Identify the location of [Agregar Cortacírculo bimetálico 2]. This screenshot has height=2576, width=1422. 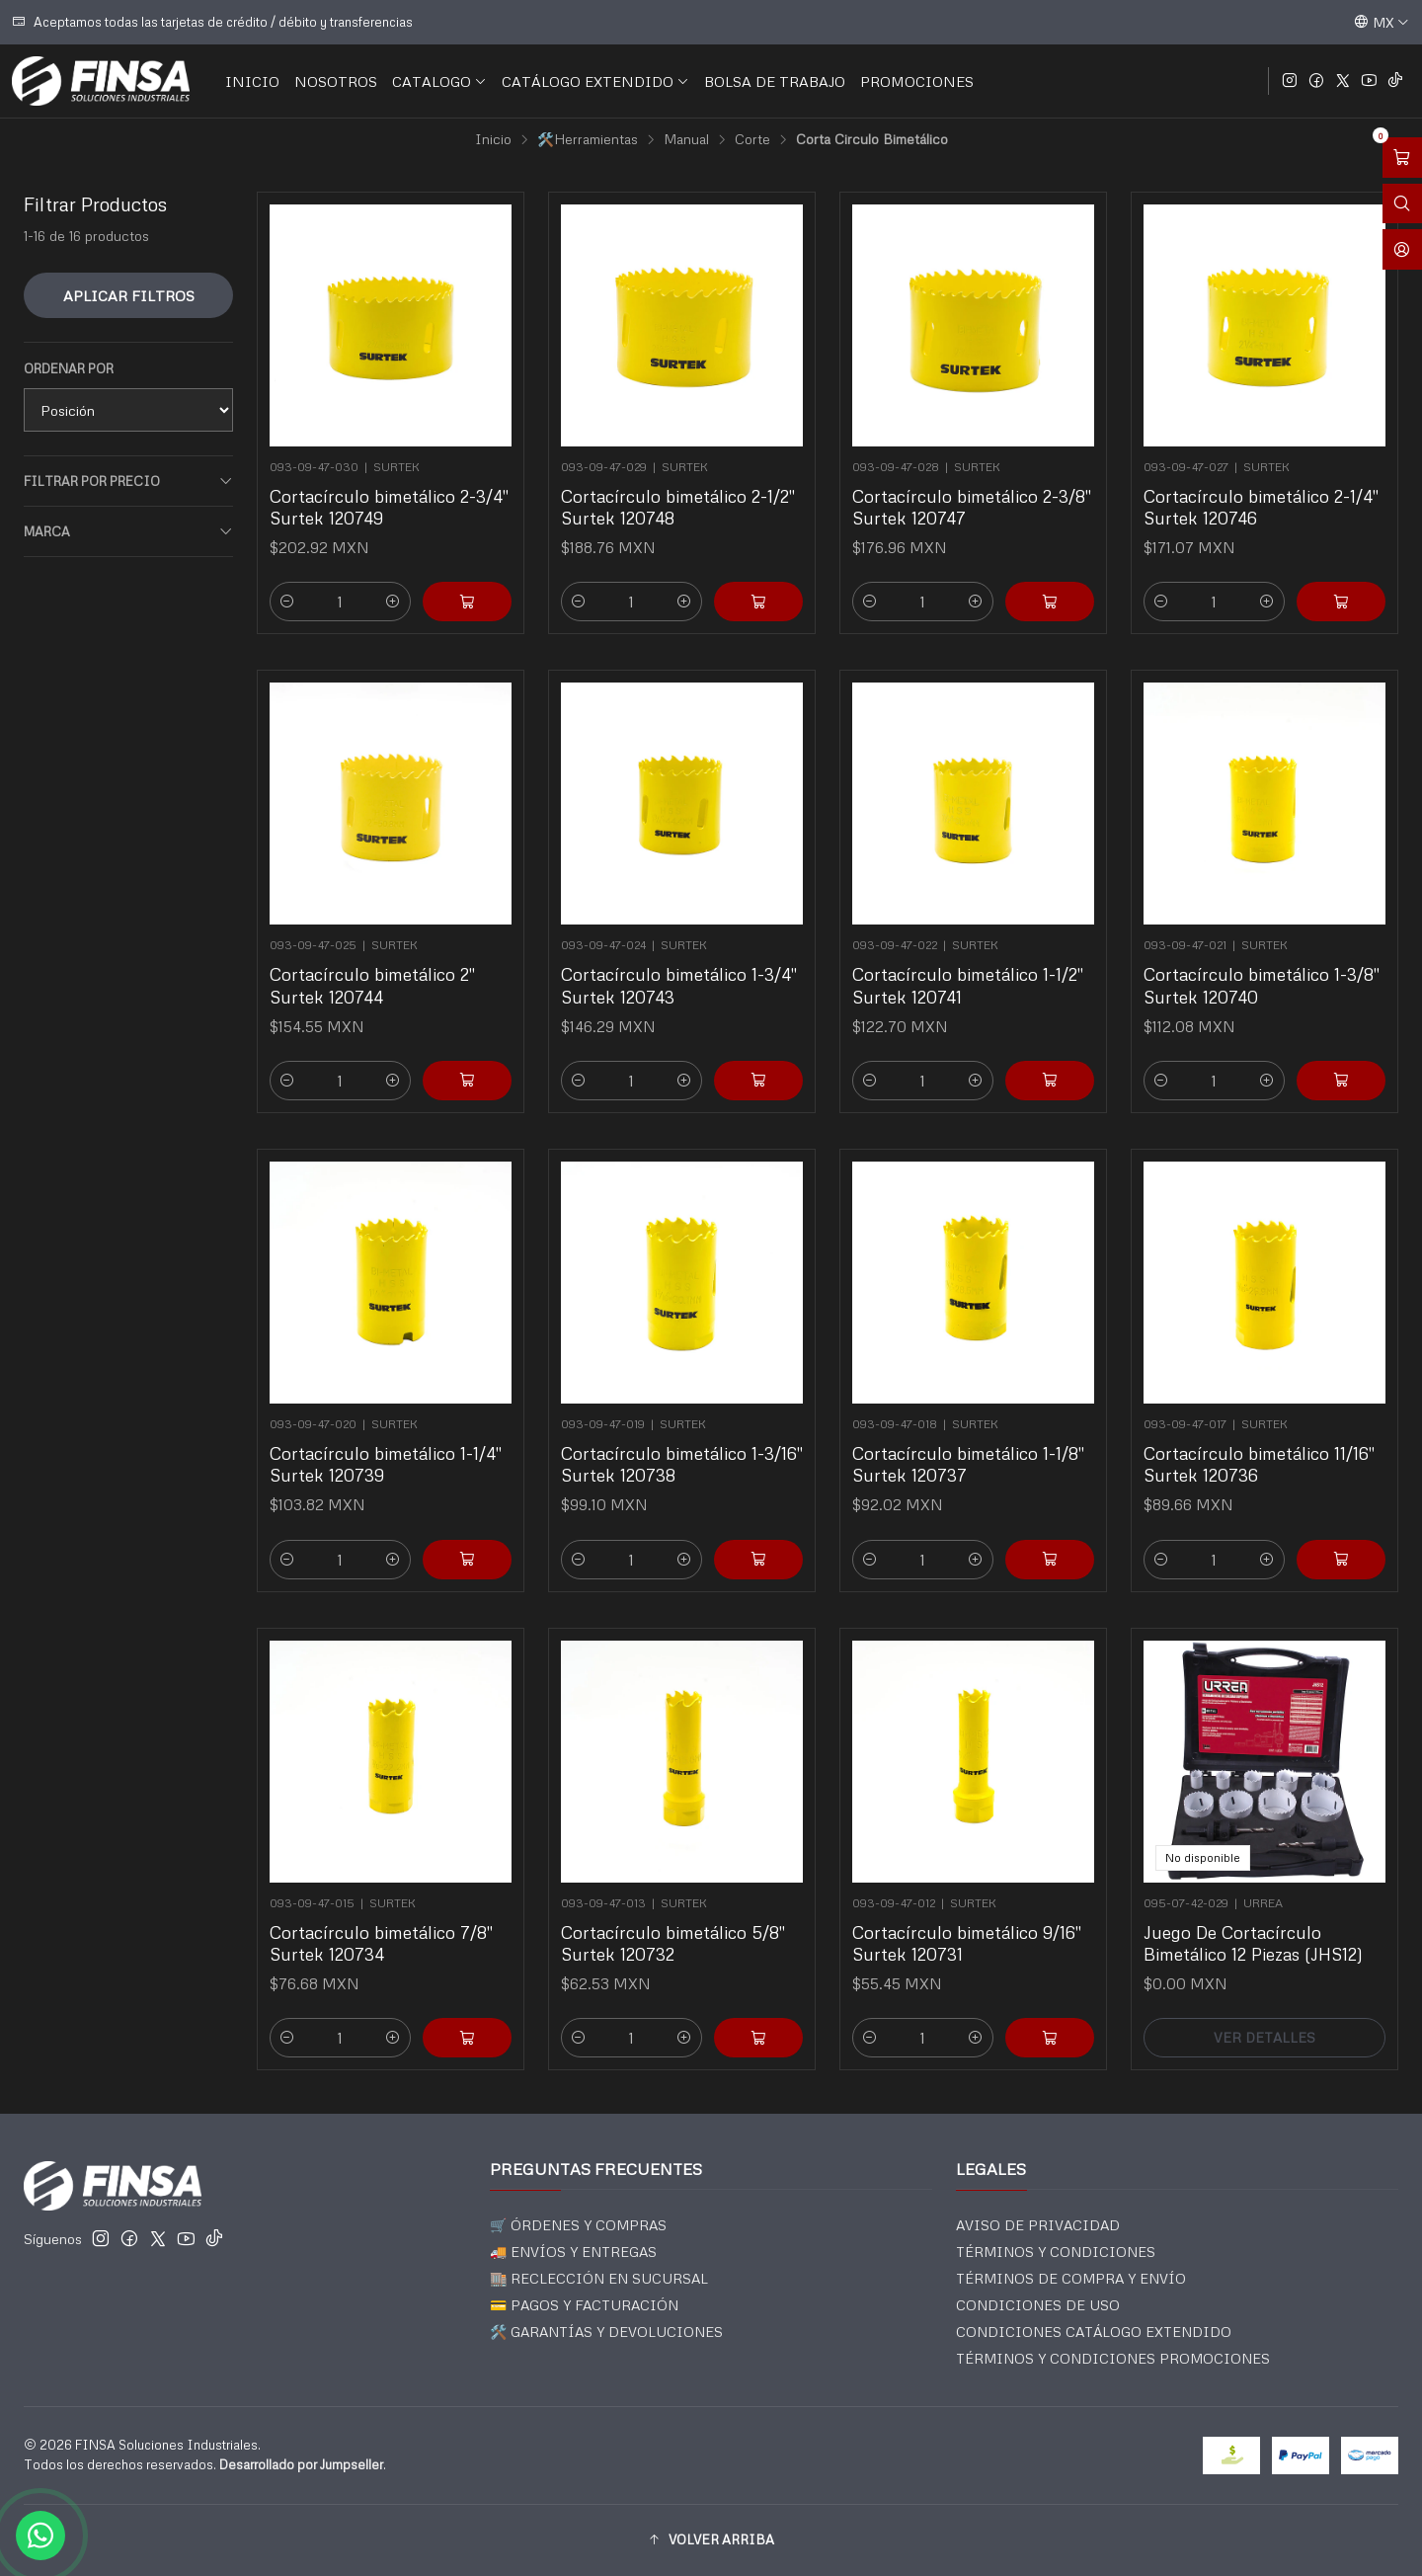
(439, 1012).